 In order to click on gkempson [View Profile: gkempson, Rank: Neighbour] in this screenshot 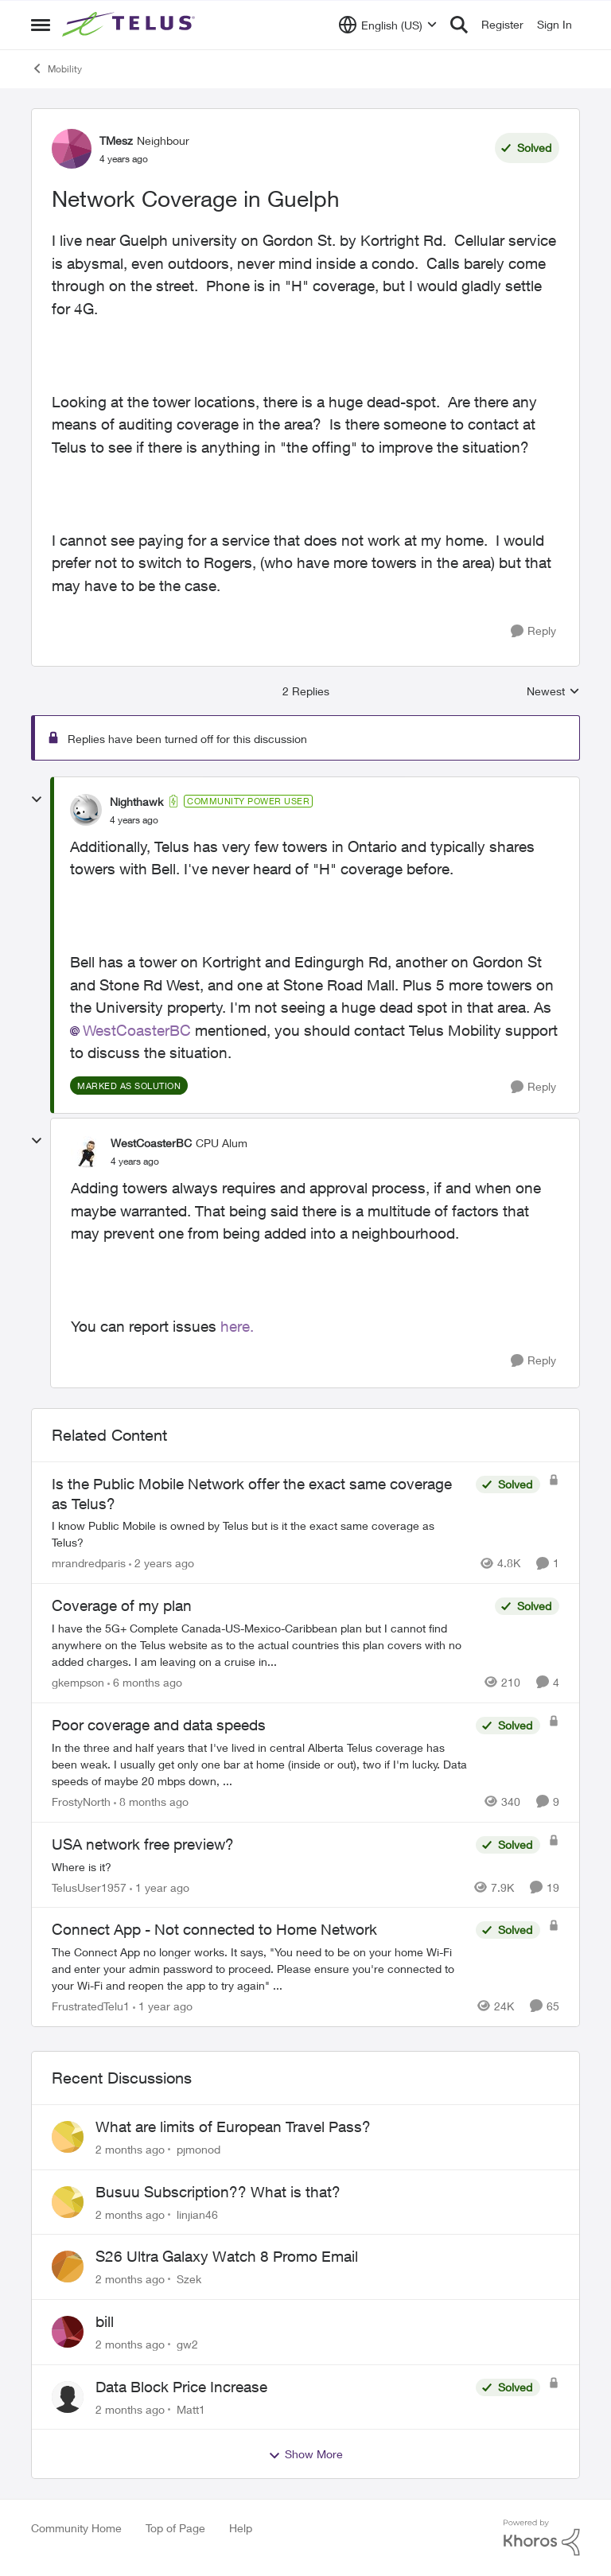, I will do `click(78, 1682)`.